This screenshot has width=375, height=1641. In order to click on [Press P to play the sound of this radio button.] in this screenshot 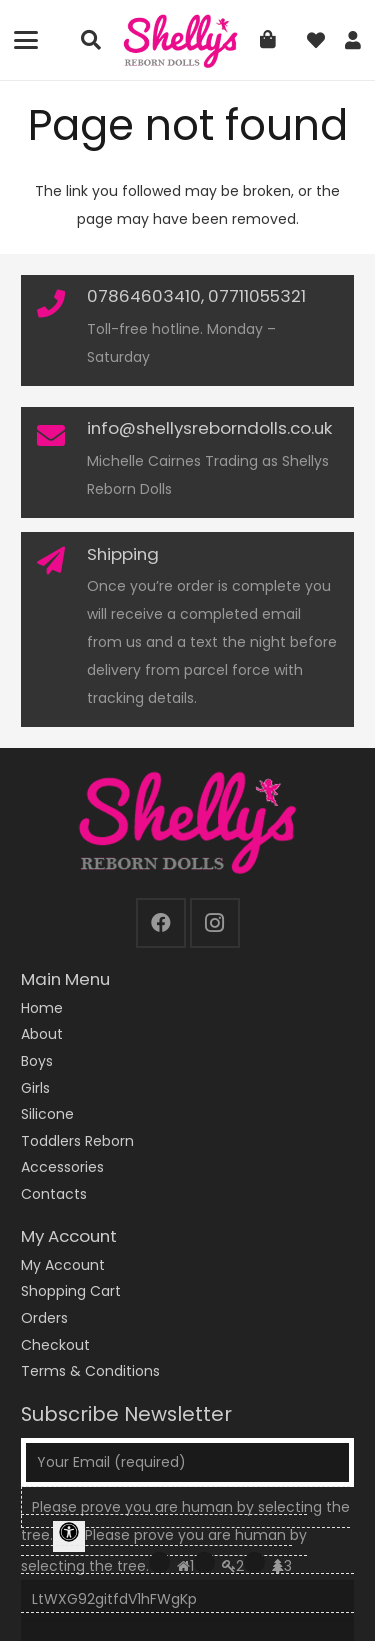, I will do `click(159, 1562)`.